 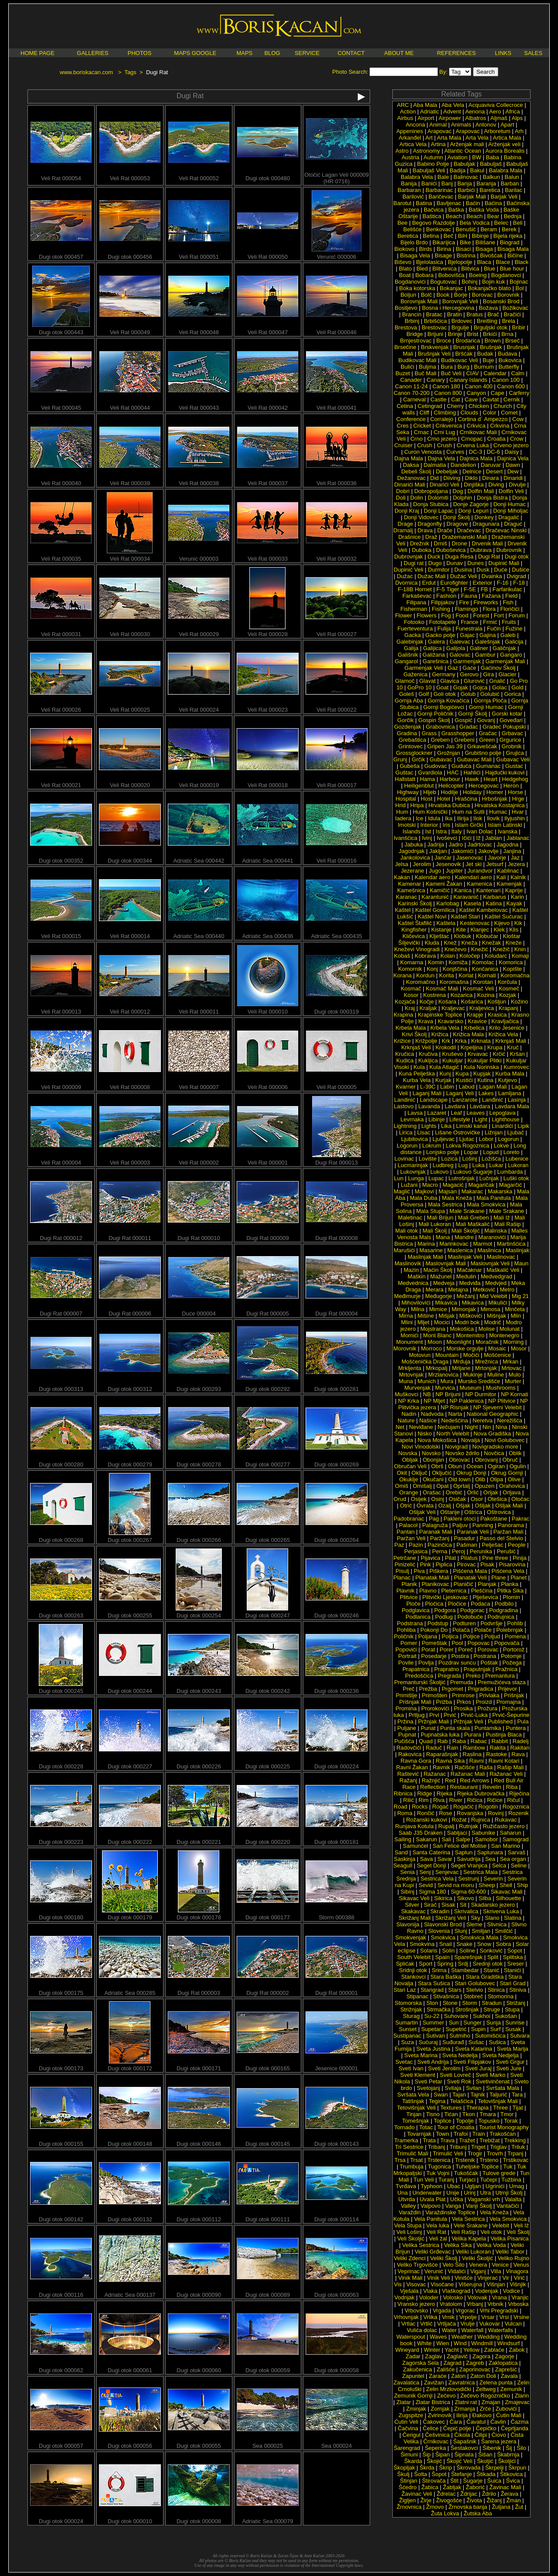 What do you see at coordinates (429, 1950) in the screenshot?
I see `Solaris` at bounding box center [429, 1950].